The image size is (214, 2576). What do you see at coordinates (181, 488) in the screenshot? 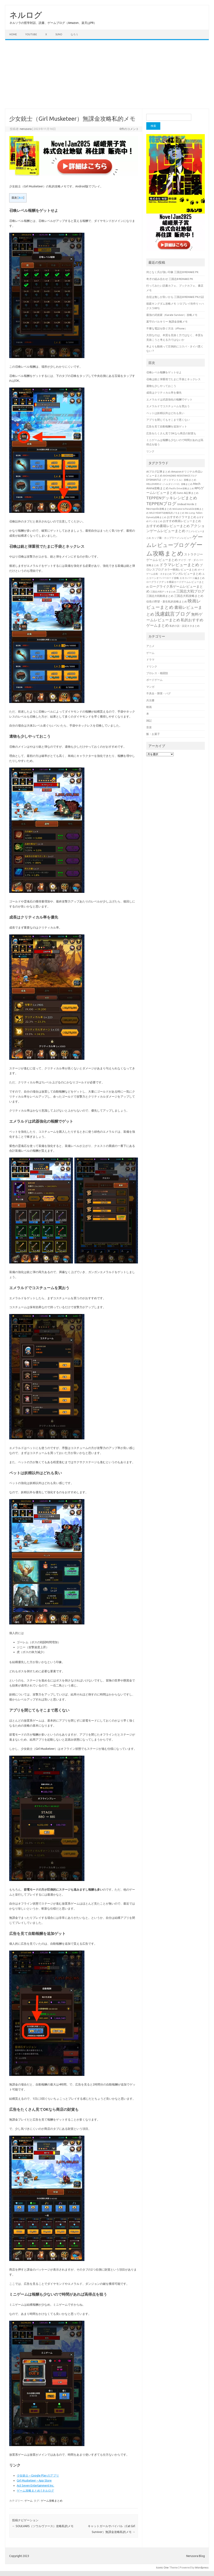
I see `Pacific Drive攻略まとめ [Pacific Drive攻略まとめ (31個の項目)]` at bounding box center [181, 488].